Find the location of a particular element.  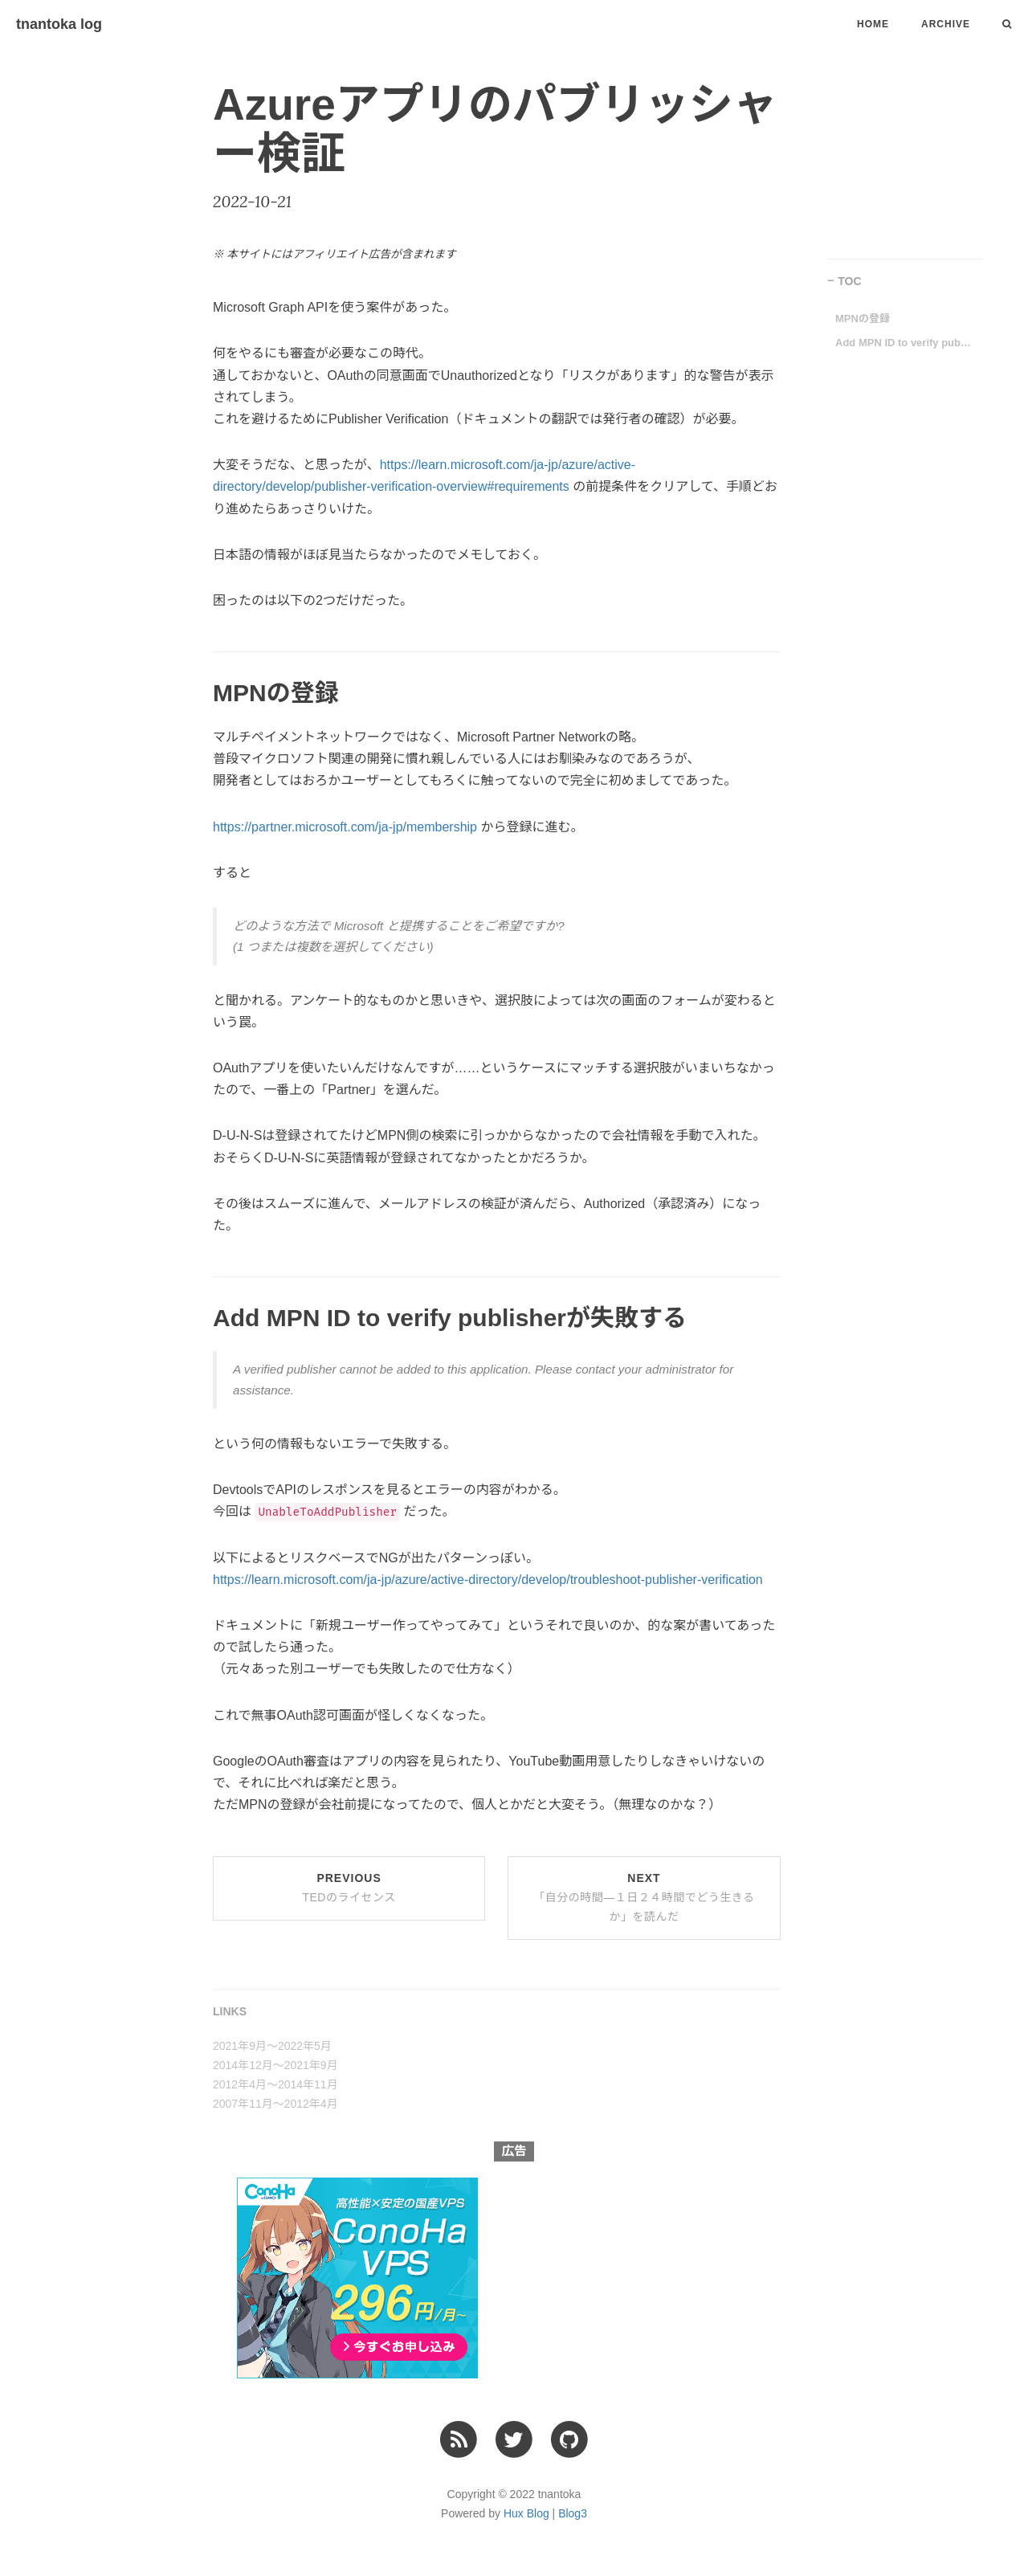

Blog3 is located at coordinates (572, 2513).